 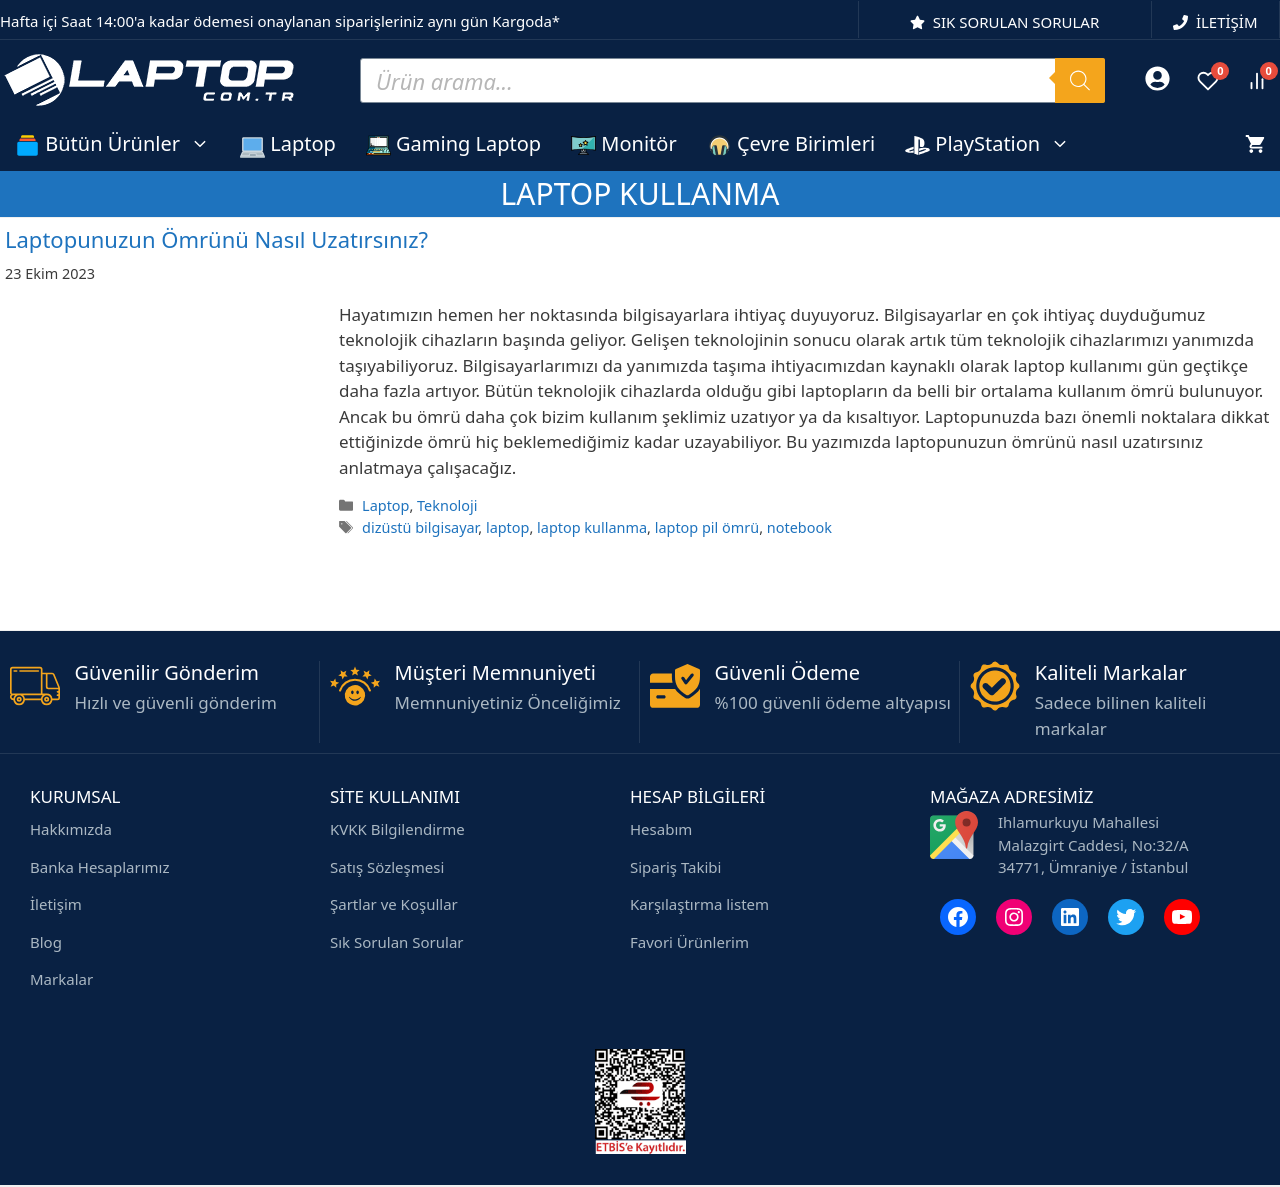 I want to click on Hesabım, so click(x=661, y=829).